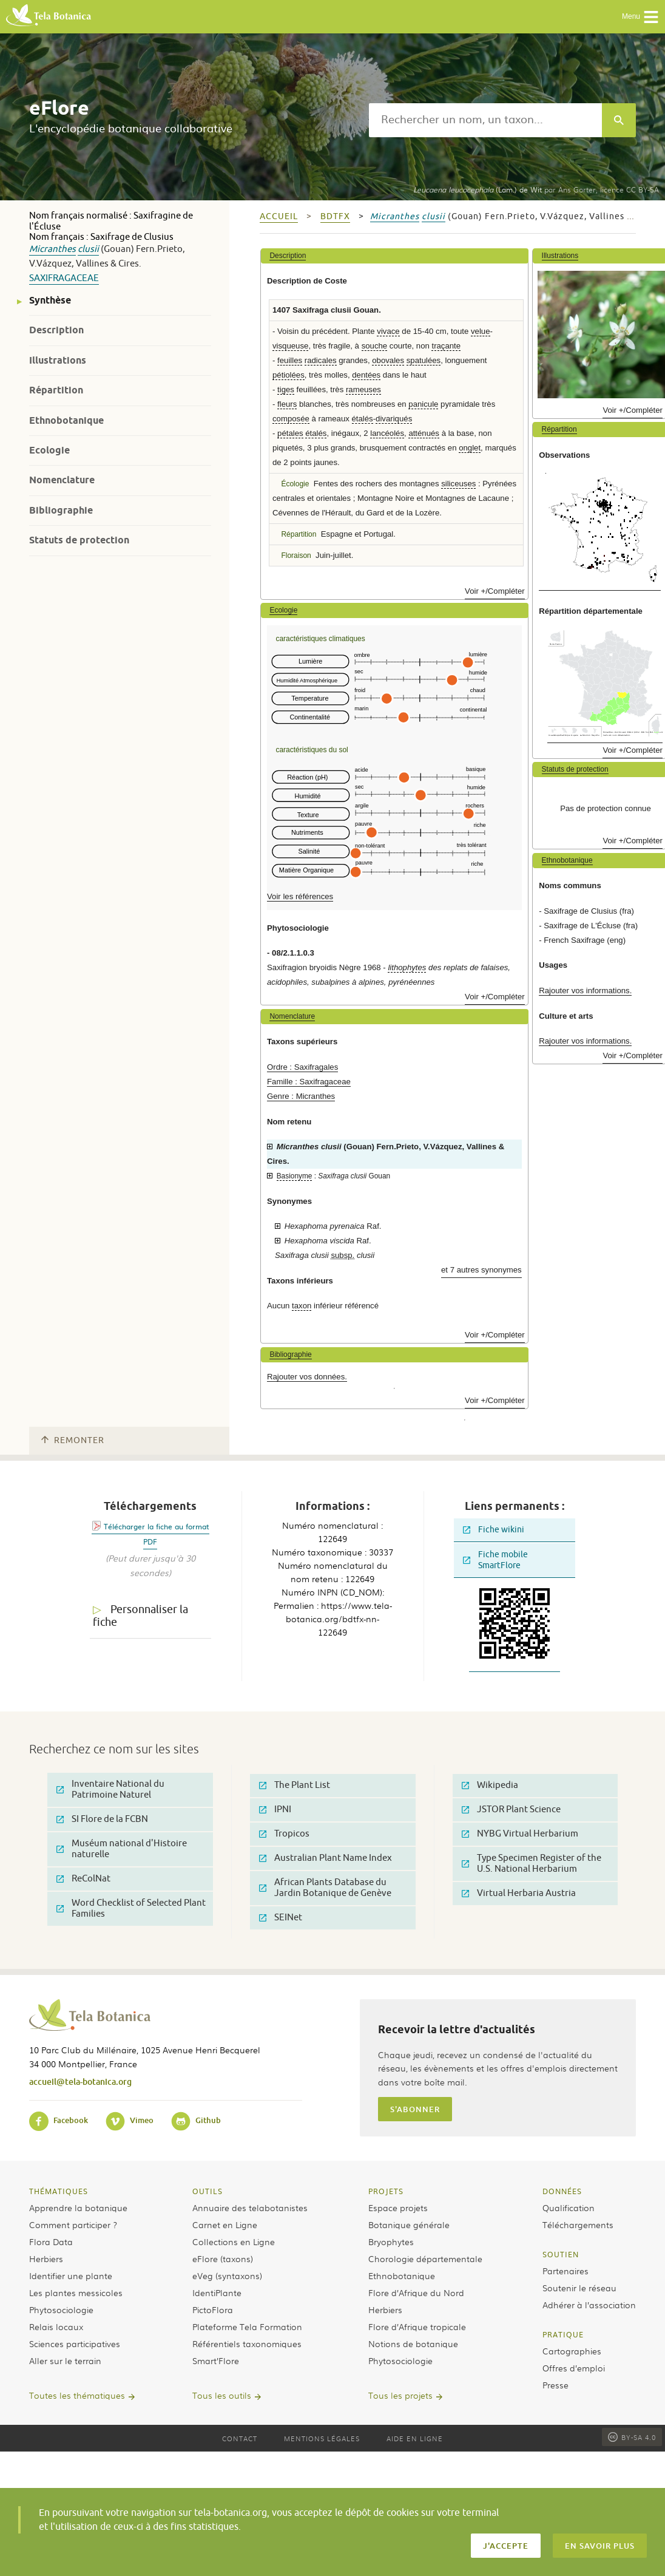 The image size is (665, 2576). What do you see at coordinates (140, 1616) in the screenshot?
I see `Personnaliser la fiche [tab]` at bounding box center [140, 1616].